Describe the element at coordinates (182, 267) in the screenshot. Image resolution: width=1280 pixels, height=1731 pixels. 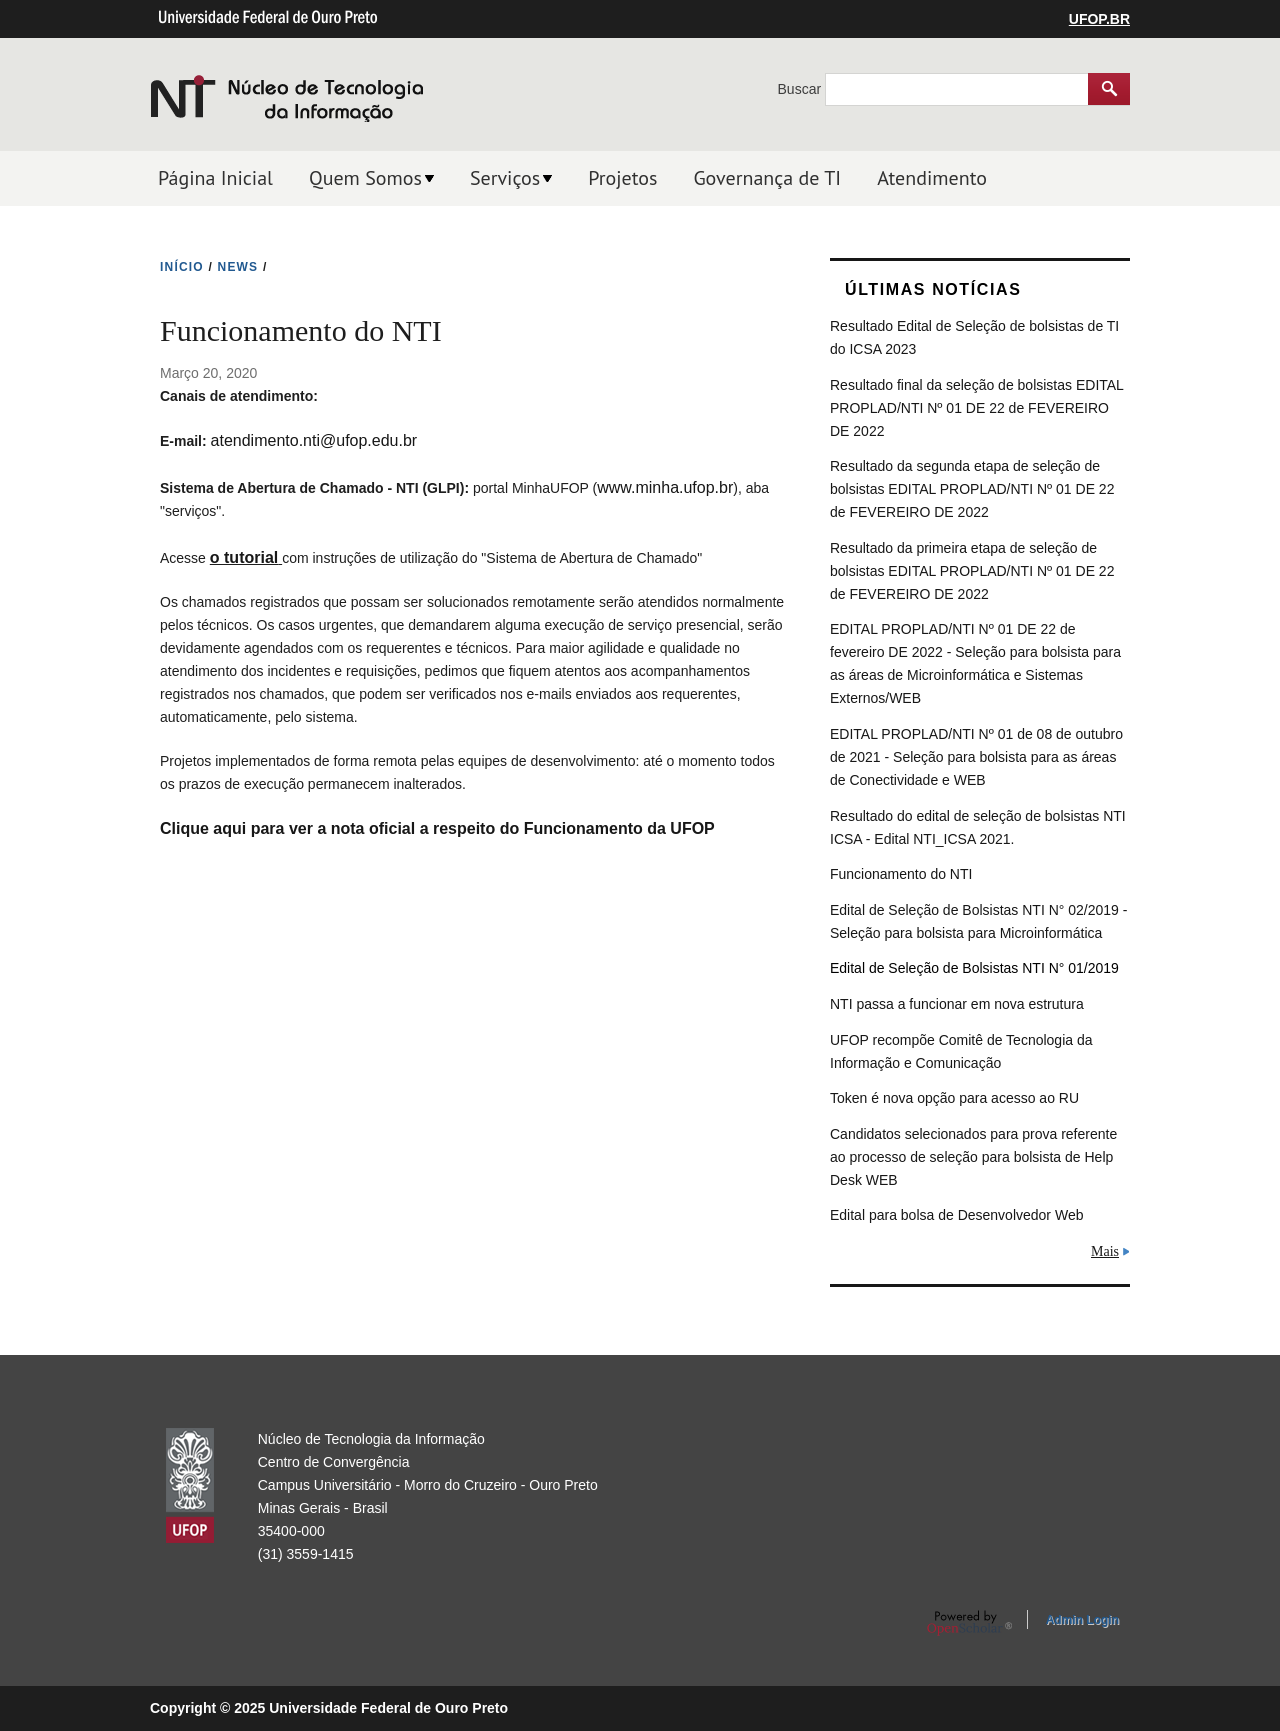
I see `INíCIO` at that location.